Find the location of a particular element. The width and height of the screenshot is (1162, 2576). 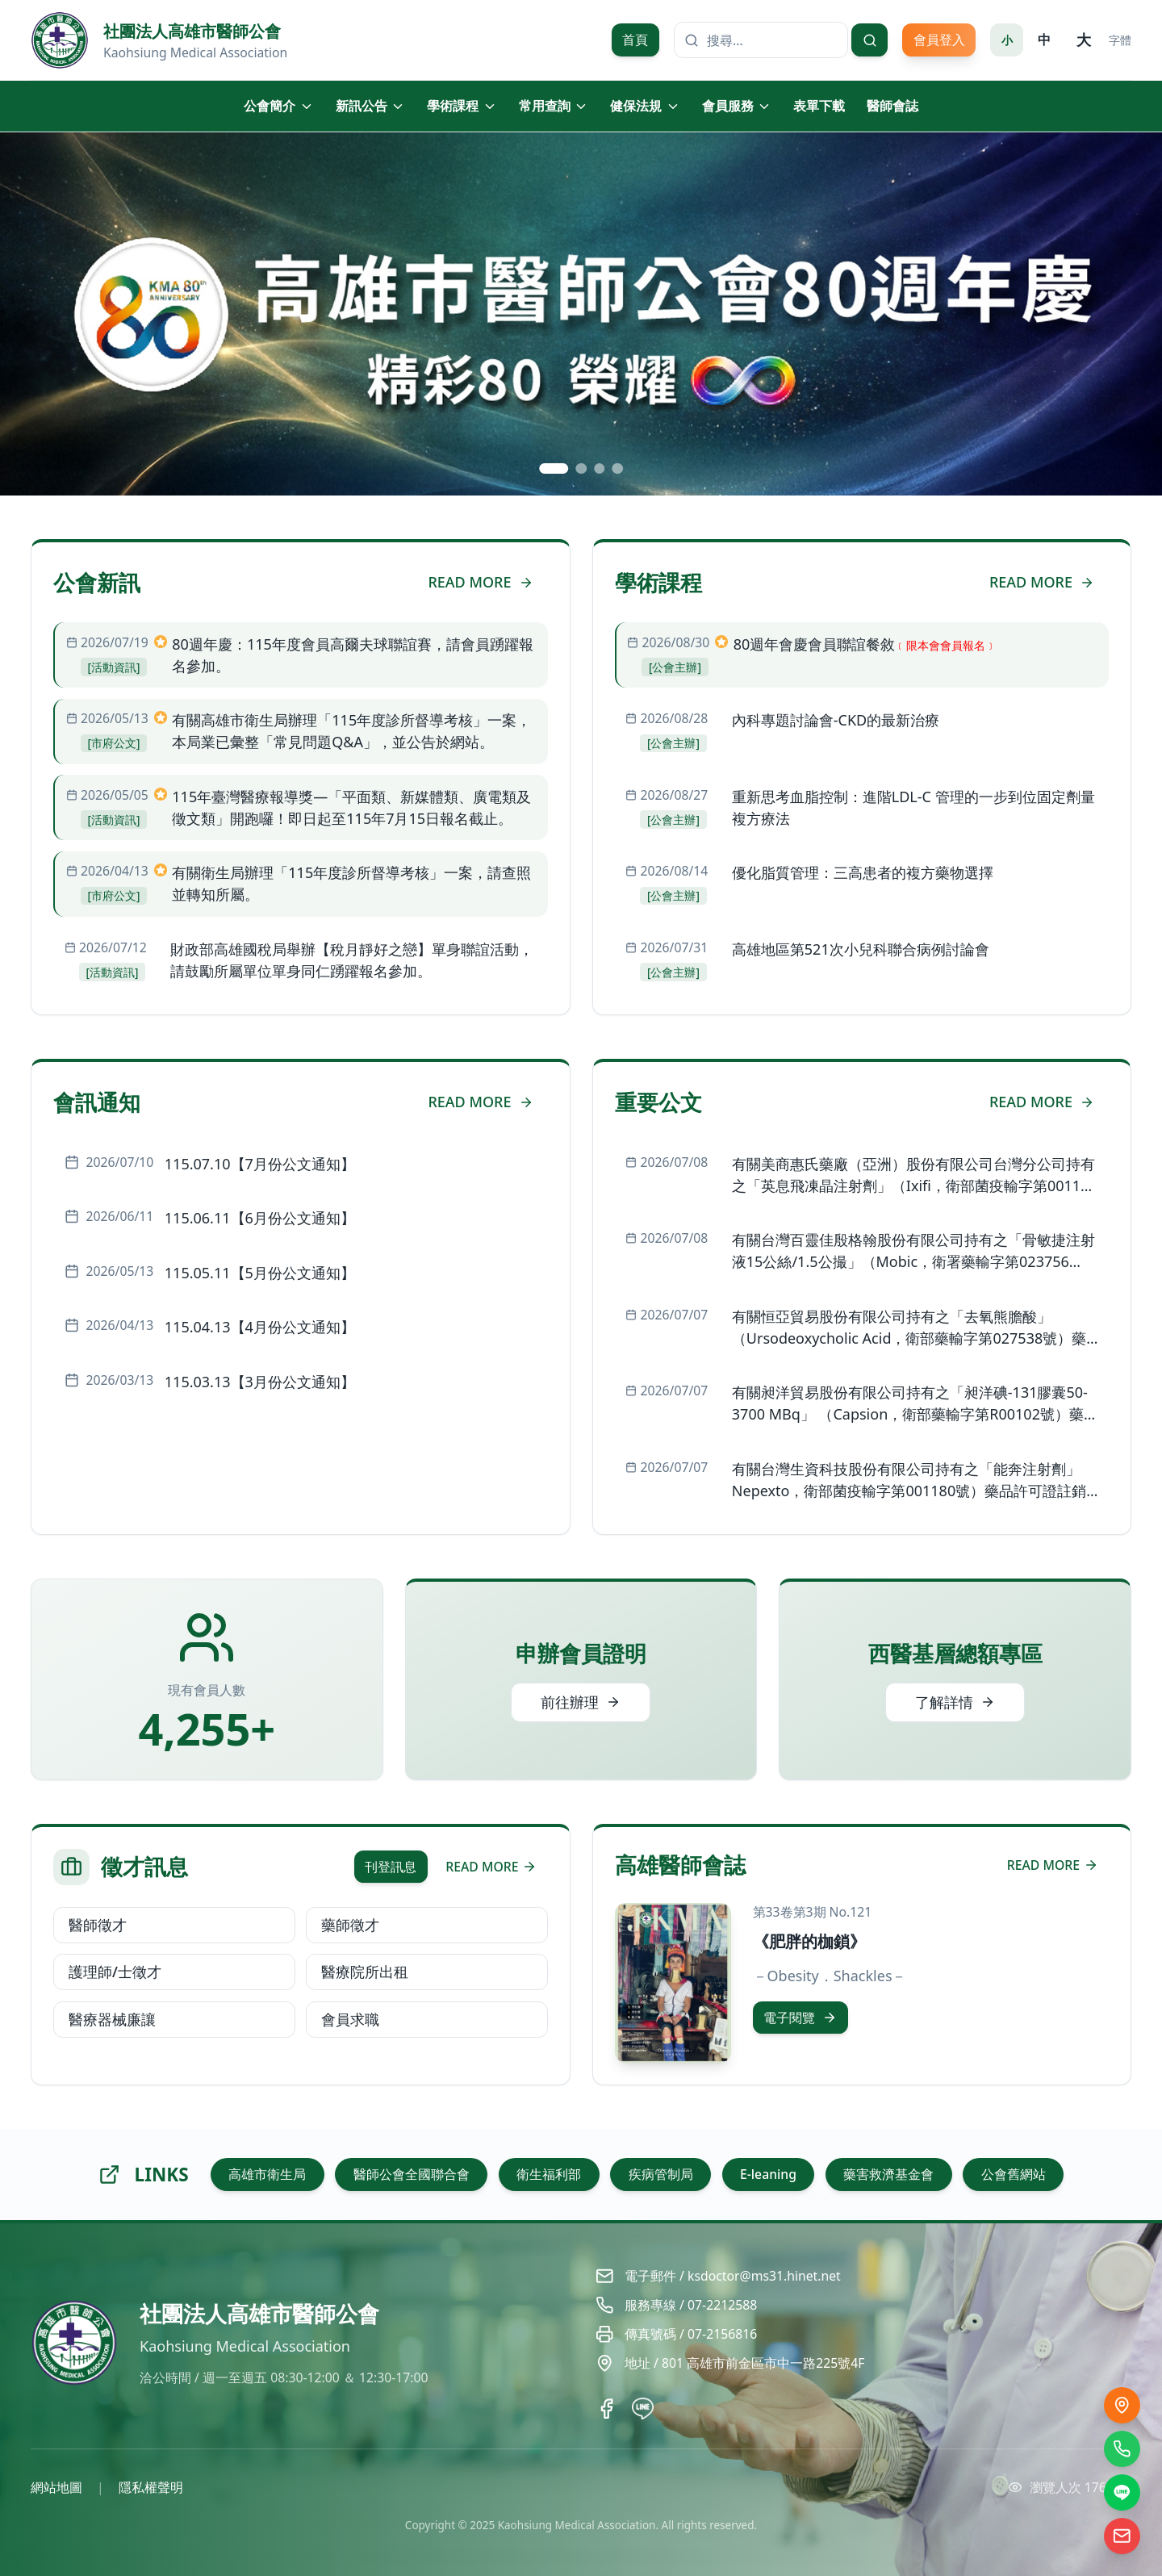

前往辦理 is located at coordinates (581, 1702).